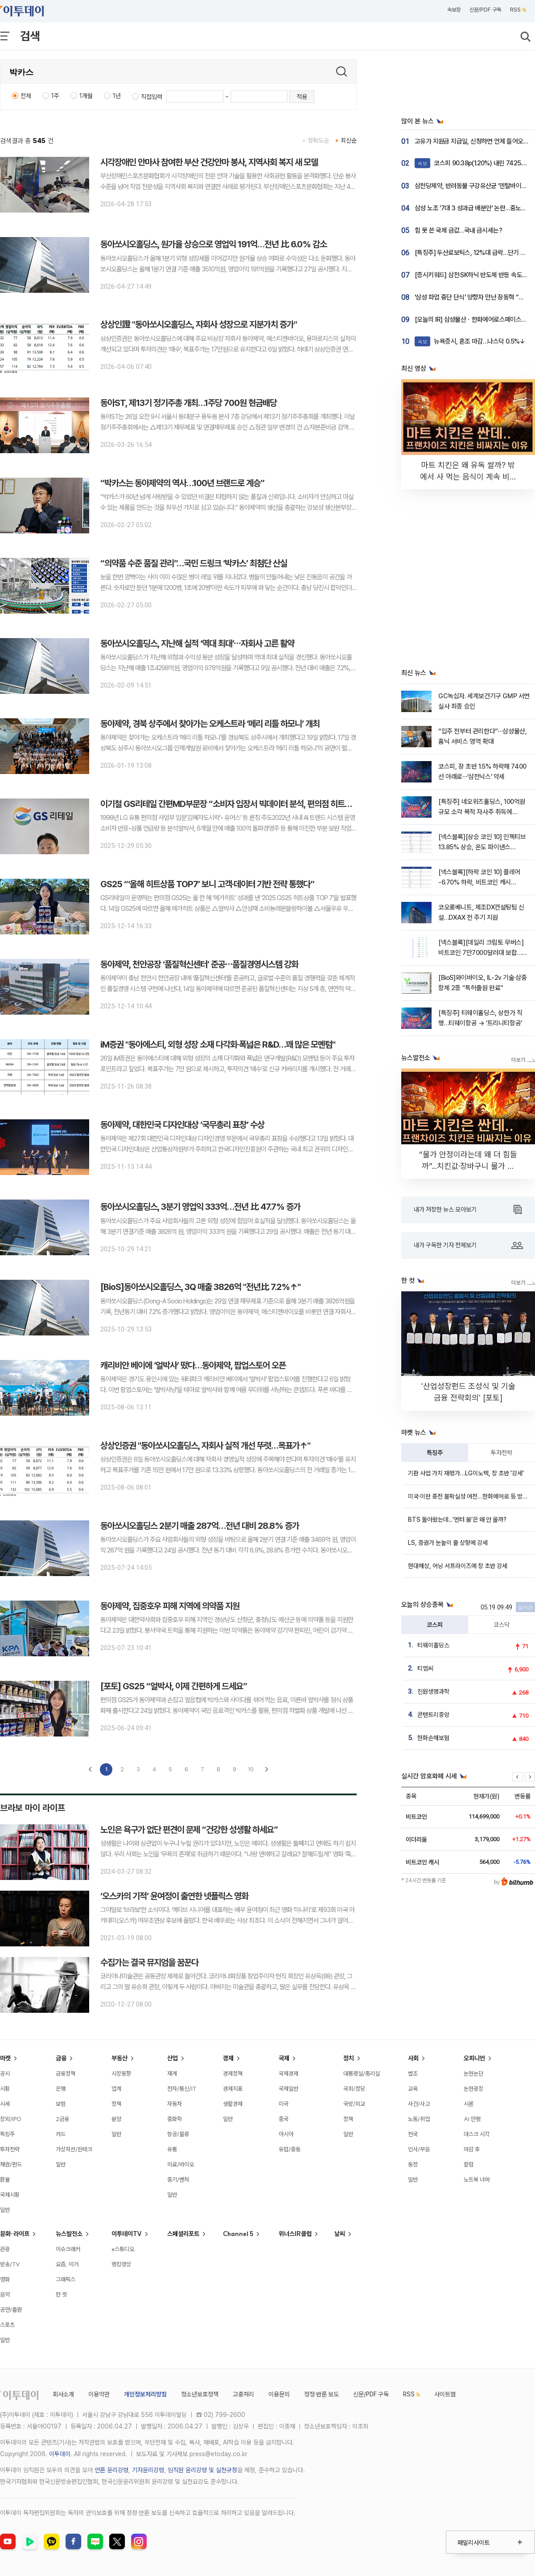  I want to click on 국방/외교, so click(354, 2103).